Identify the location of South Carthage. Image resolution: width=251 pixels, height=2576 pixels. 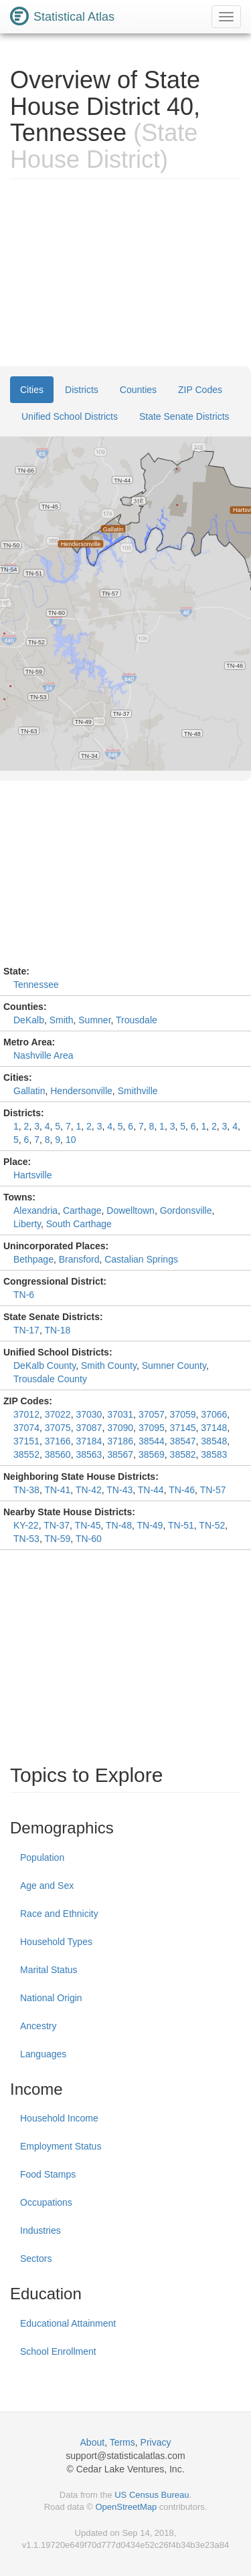
(79, 1223).